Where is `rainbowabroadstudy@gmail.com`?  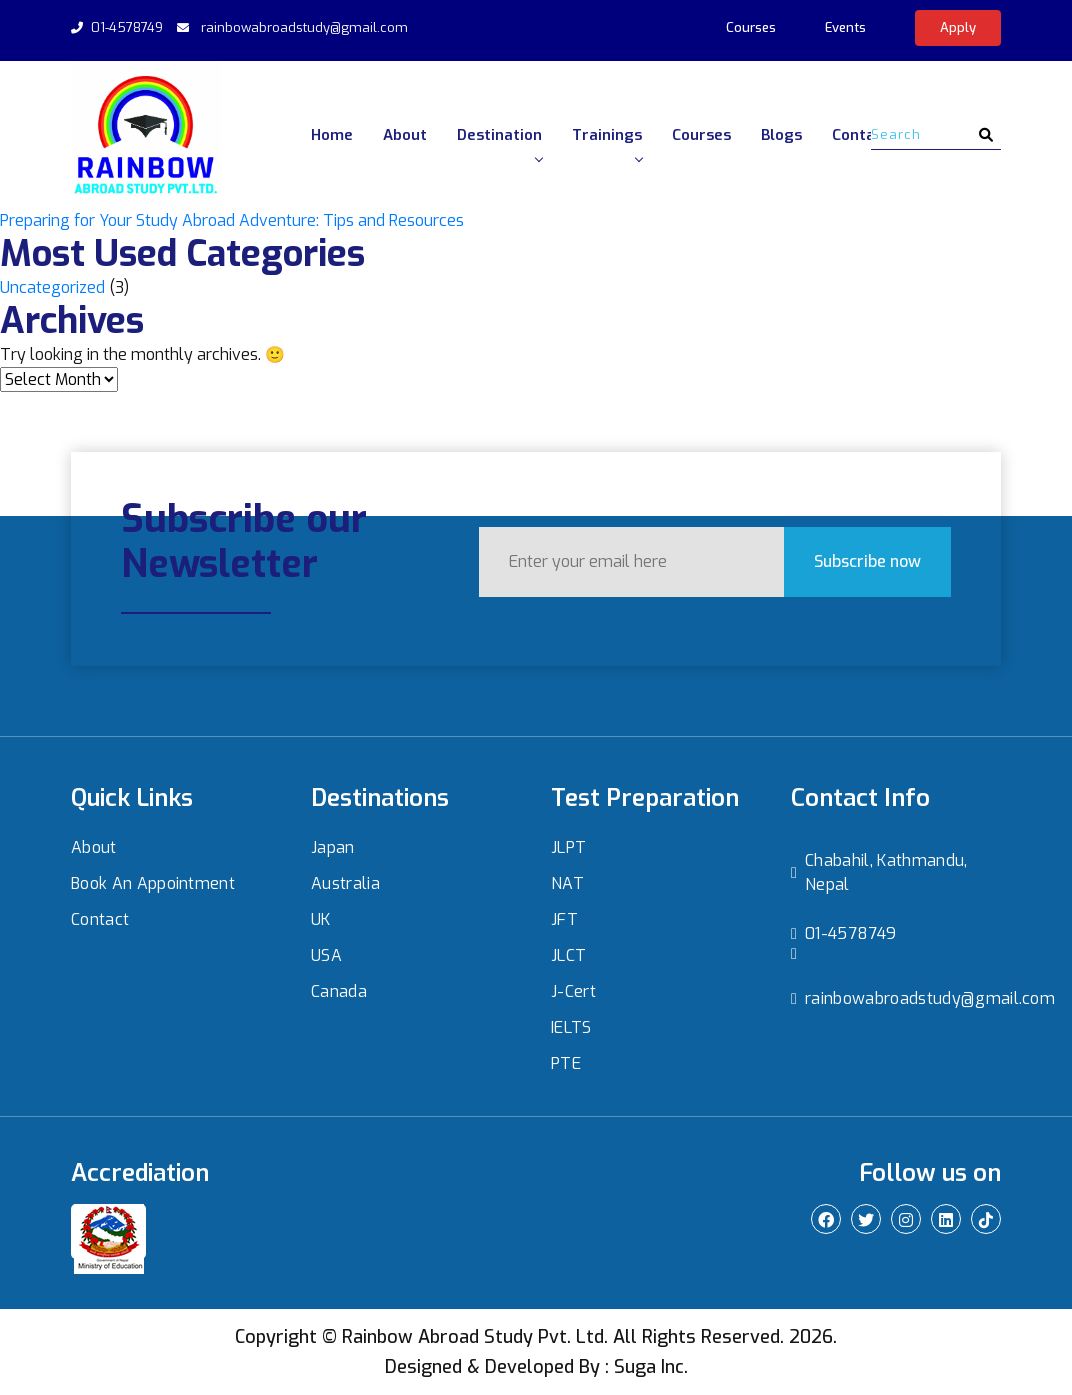 rainbowabroadstudy@gmail.com is located at coordinates (304, 27).